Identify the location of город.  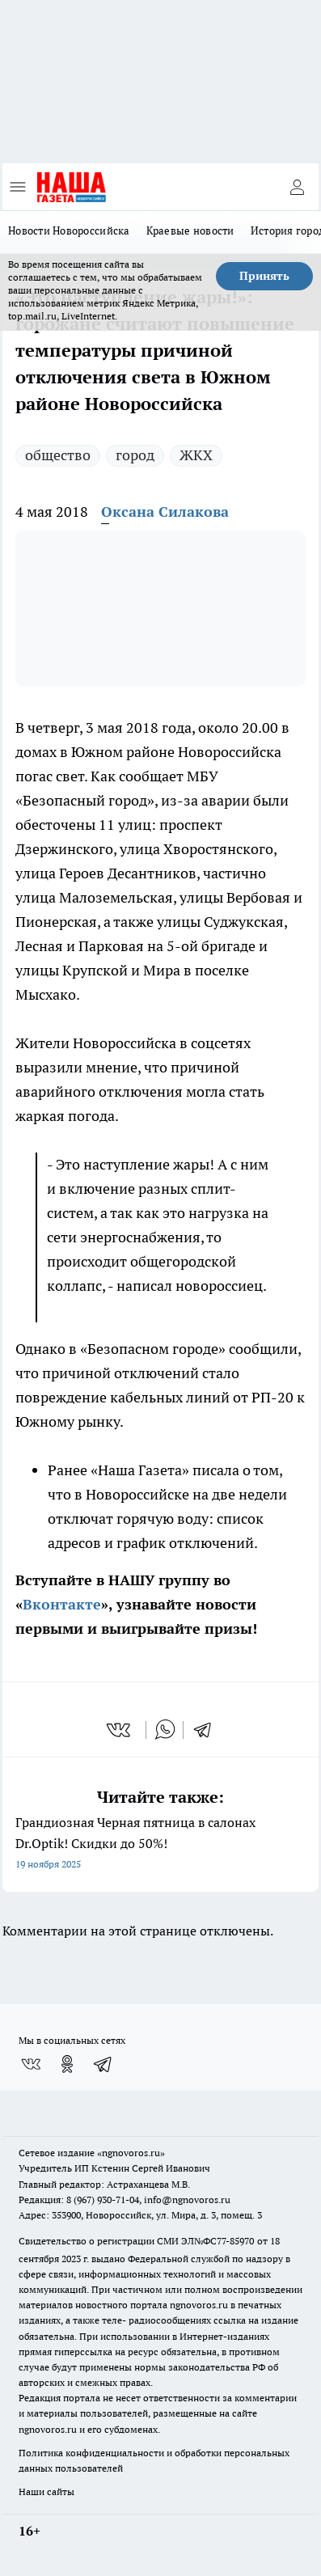
(135, 455).